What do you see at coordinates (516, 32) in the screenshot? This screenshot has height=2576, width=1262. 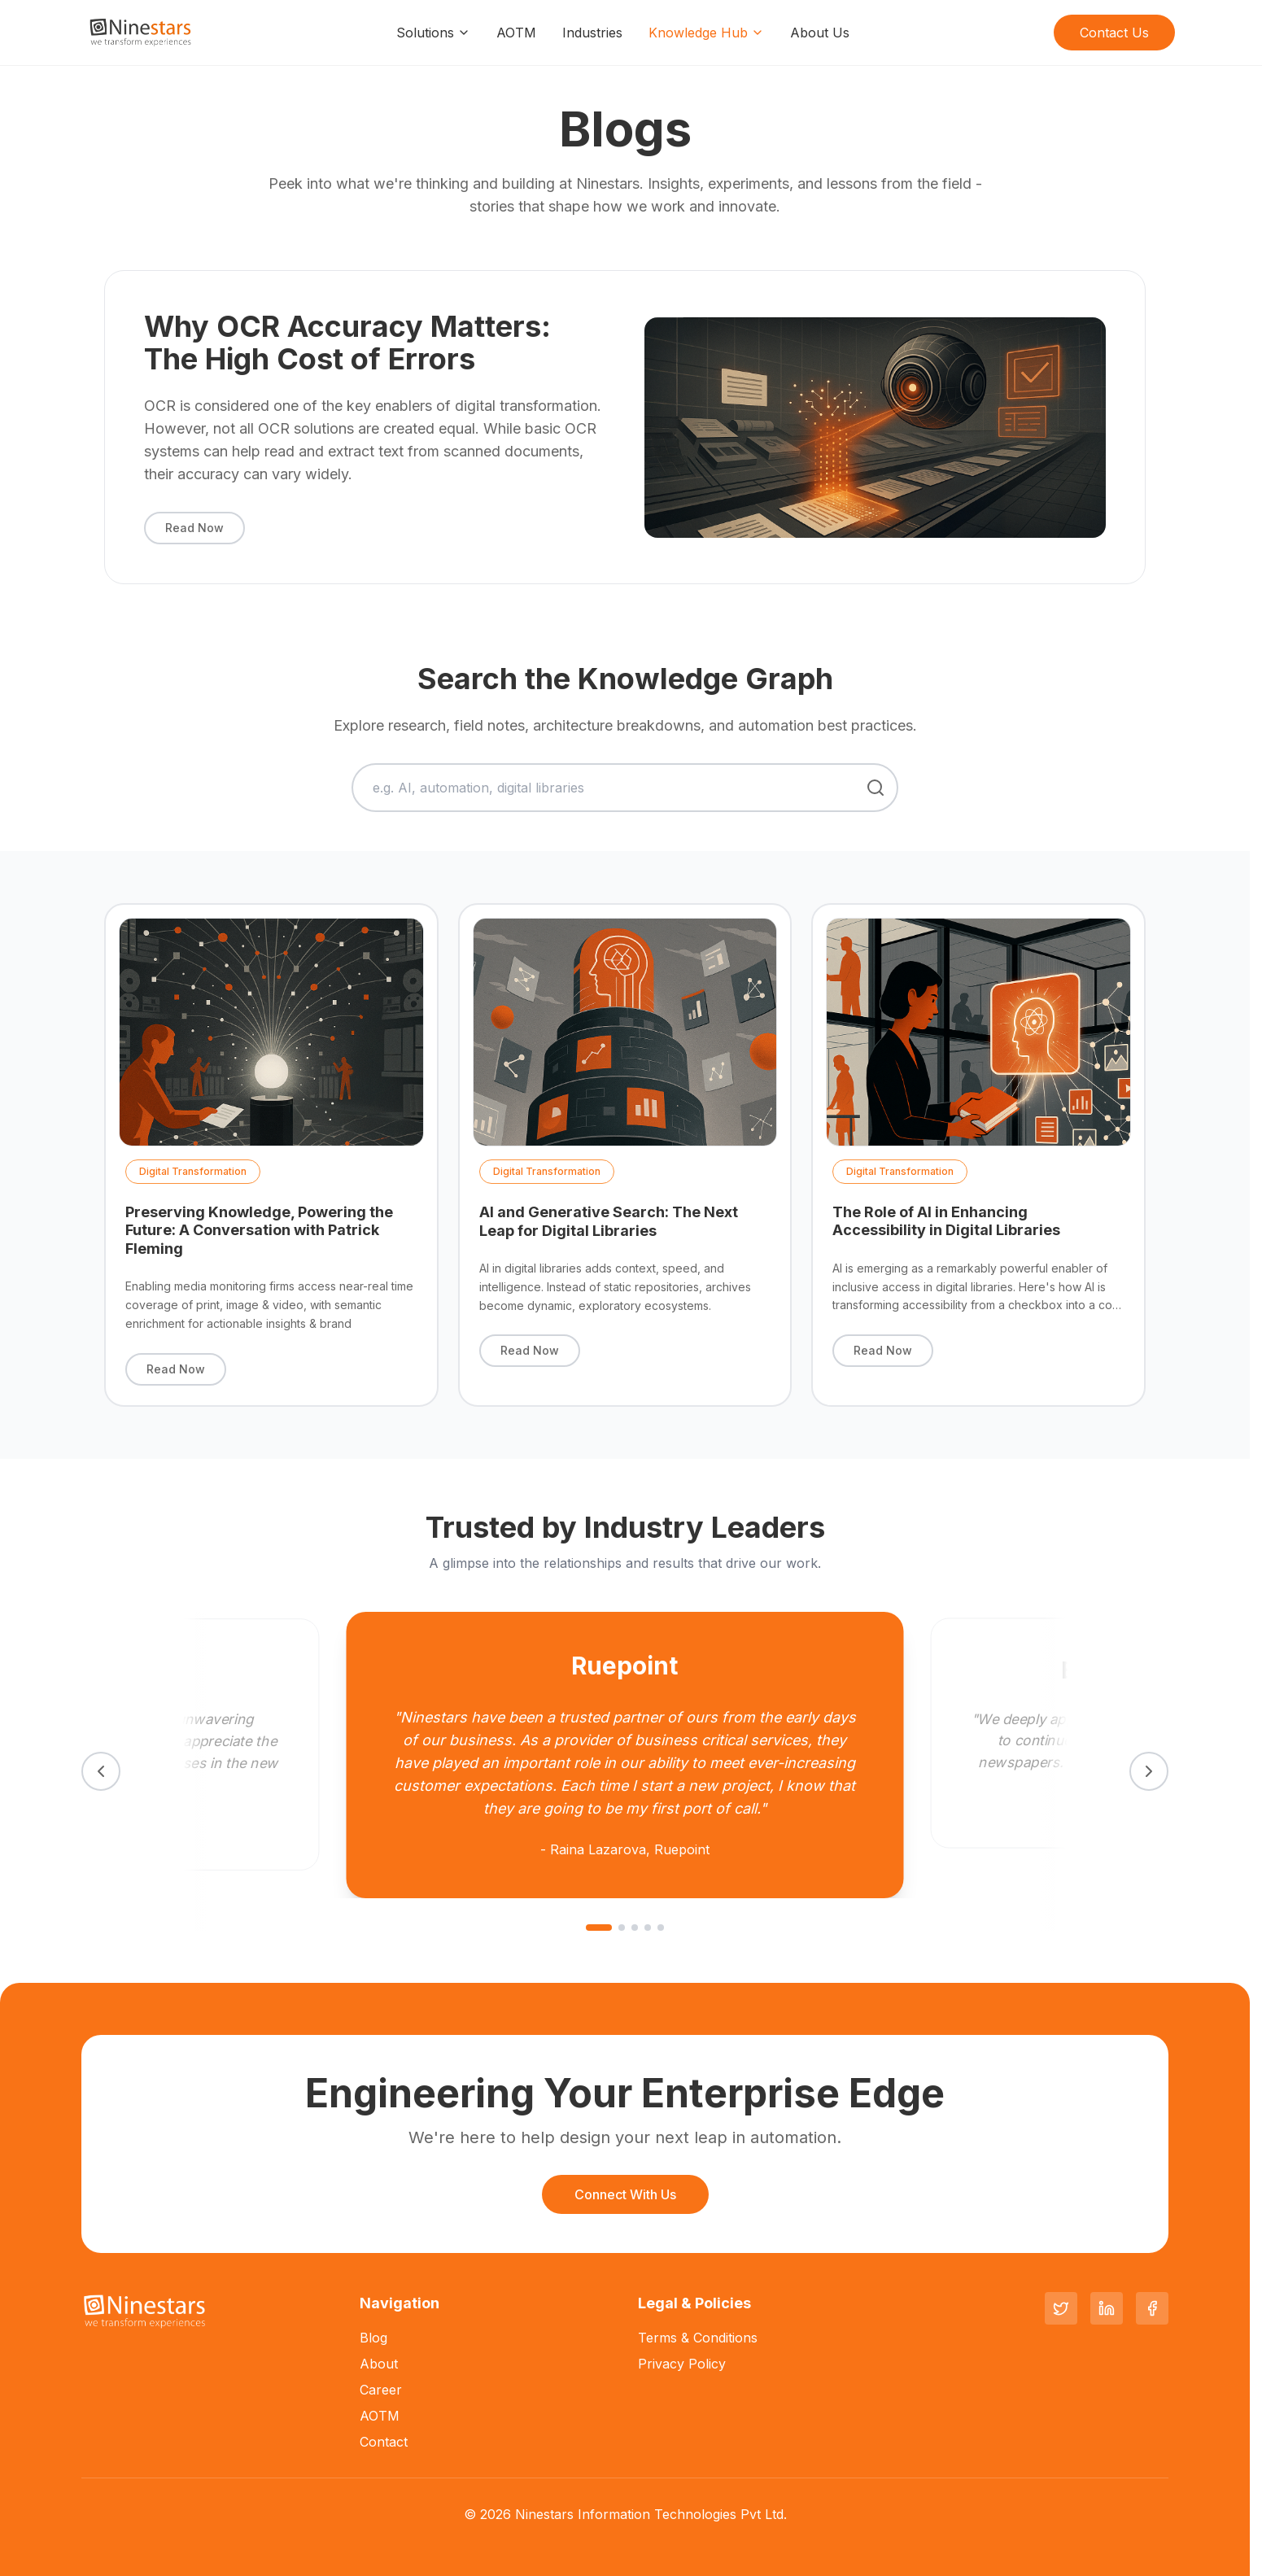 I see `AOTM` at bounding box center [516, 32].